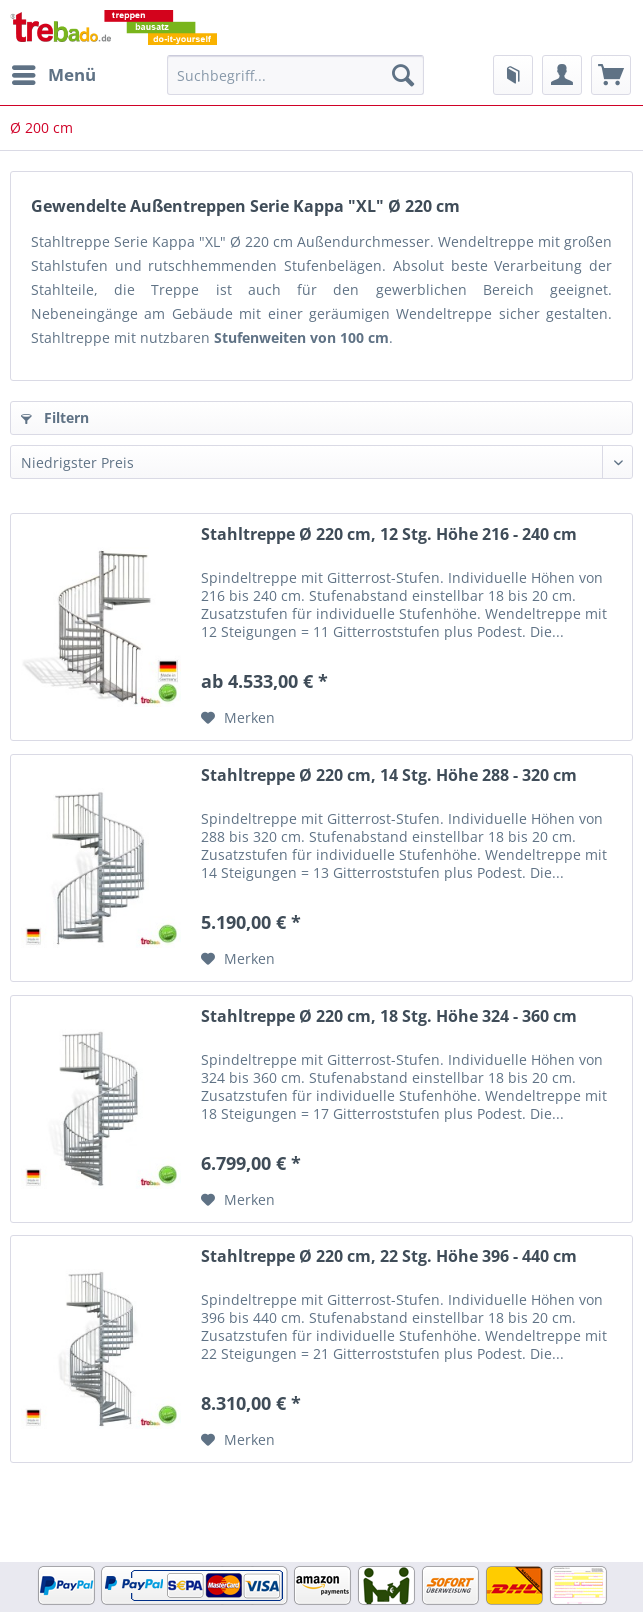 This screenshot has width=643, height=1612. I want to click on [Suchen], so click(403, 75).